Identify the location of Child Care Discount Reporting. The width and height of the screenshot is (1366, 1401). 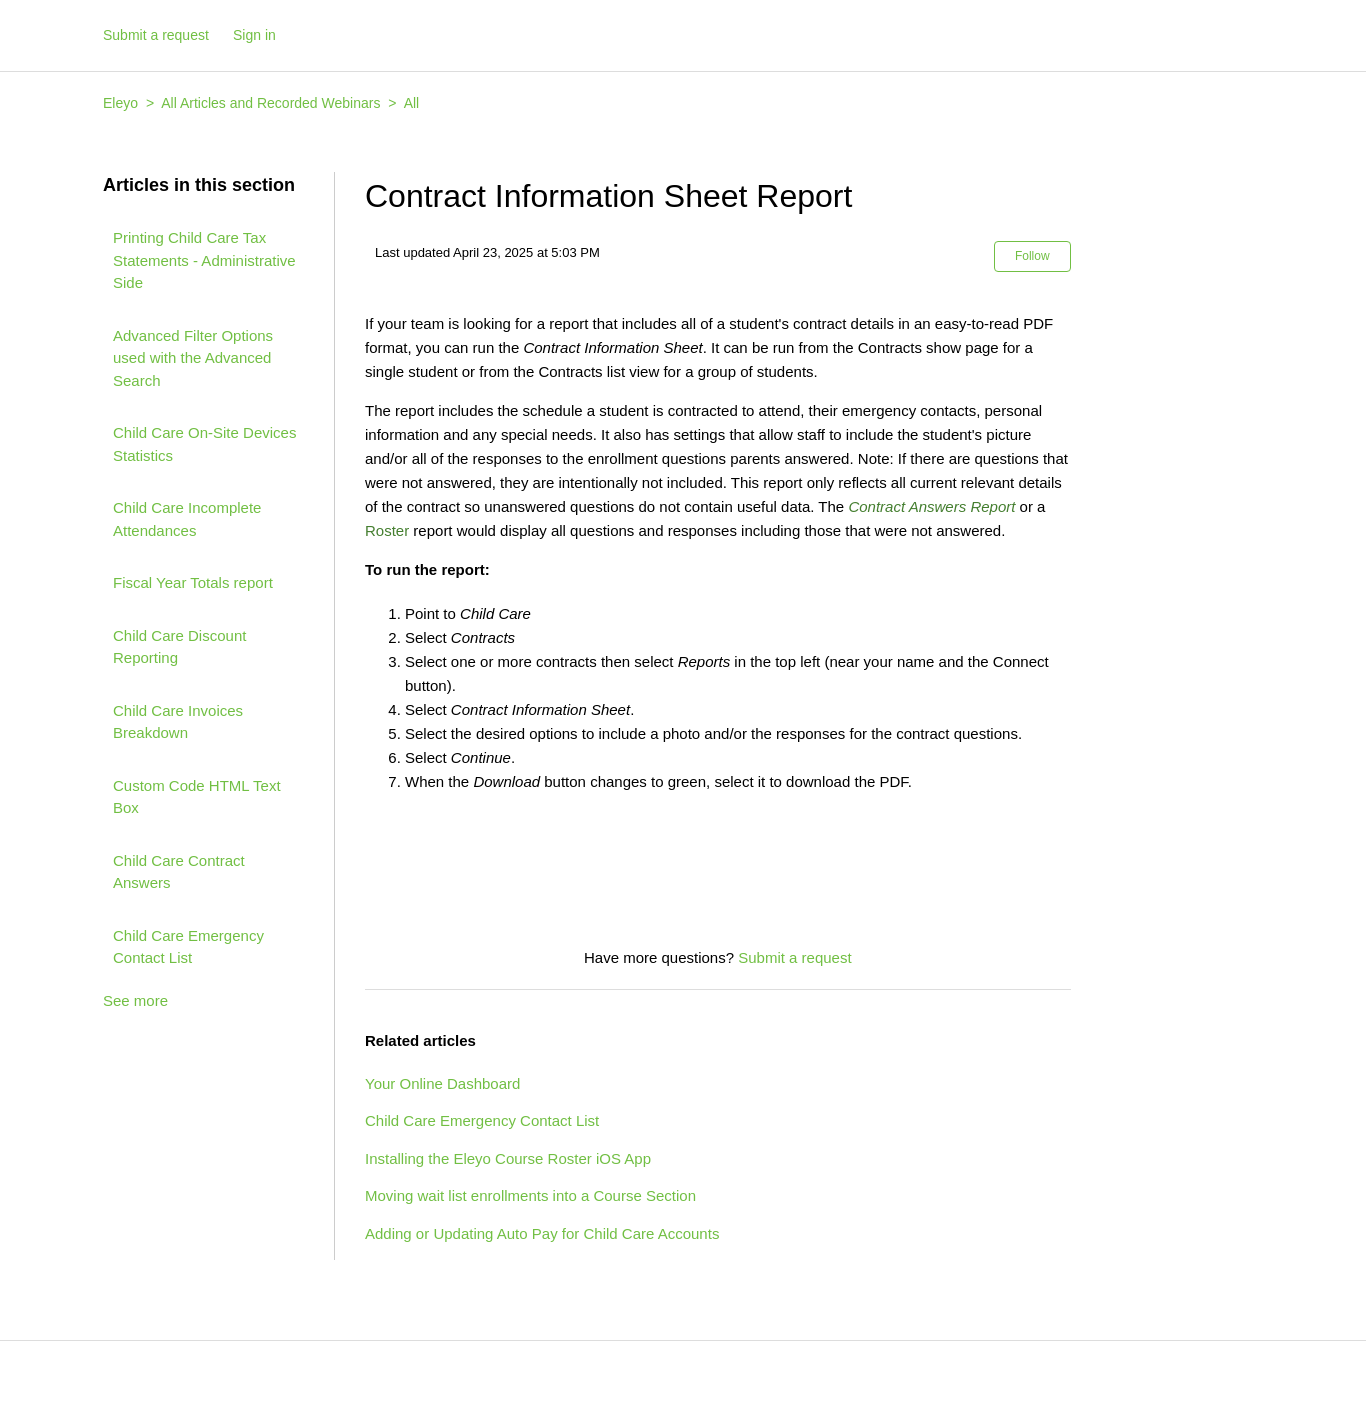
(179, 647).